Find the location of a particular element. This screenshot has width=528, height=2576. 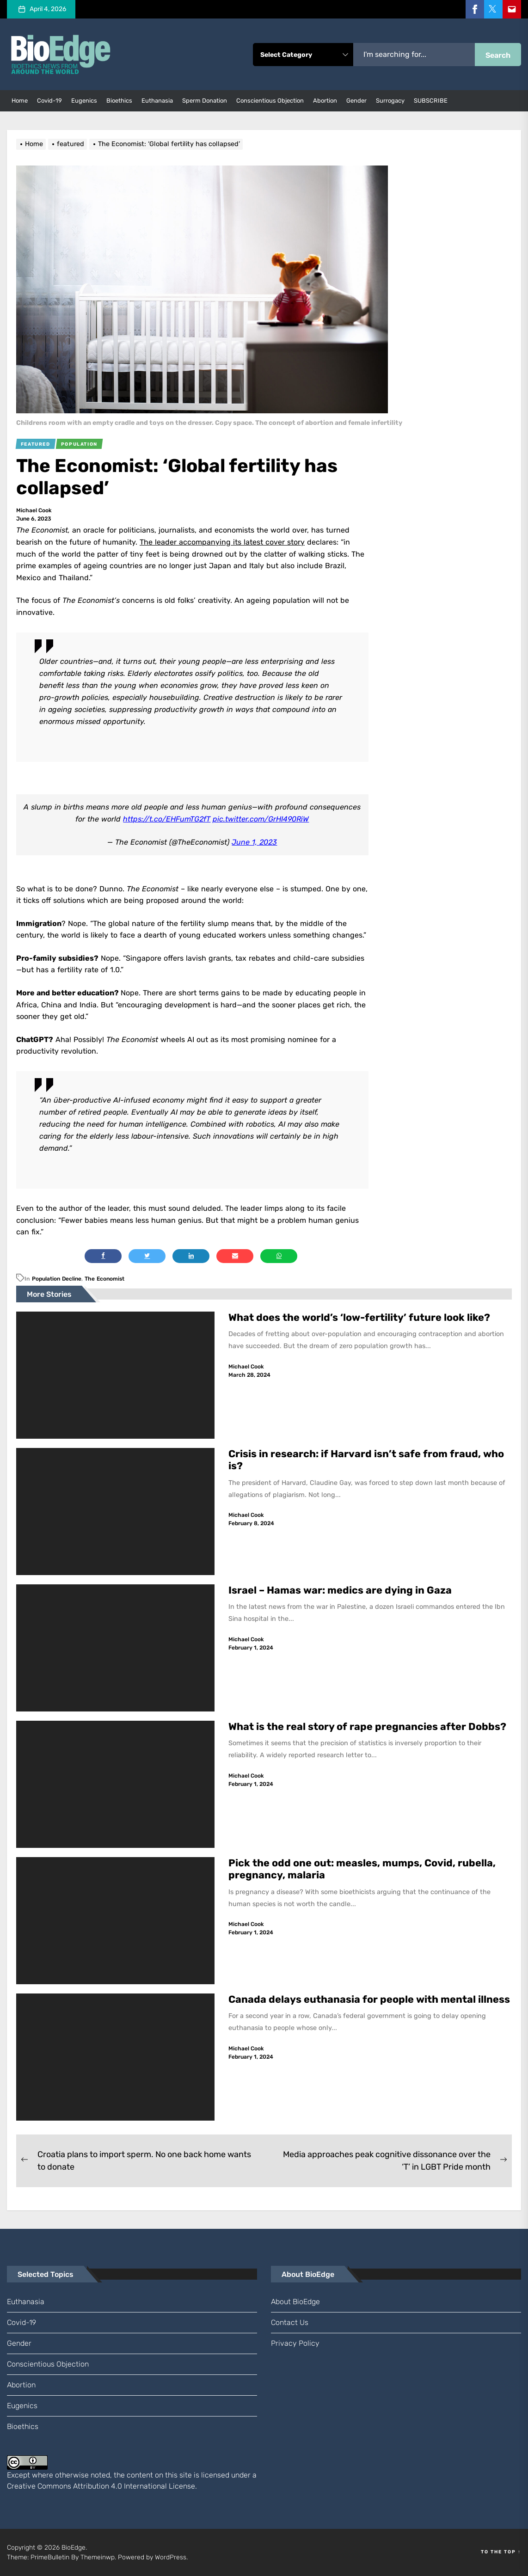

sperm donation is located at coordinates (204, 100).